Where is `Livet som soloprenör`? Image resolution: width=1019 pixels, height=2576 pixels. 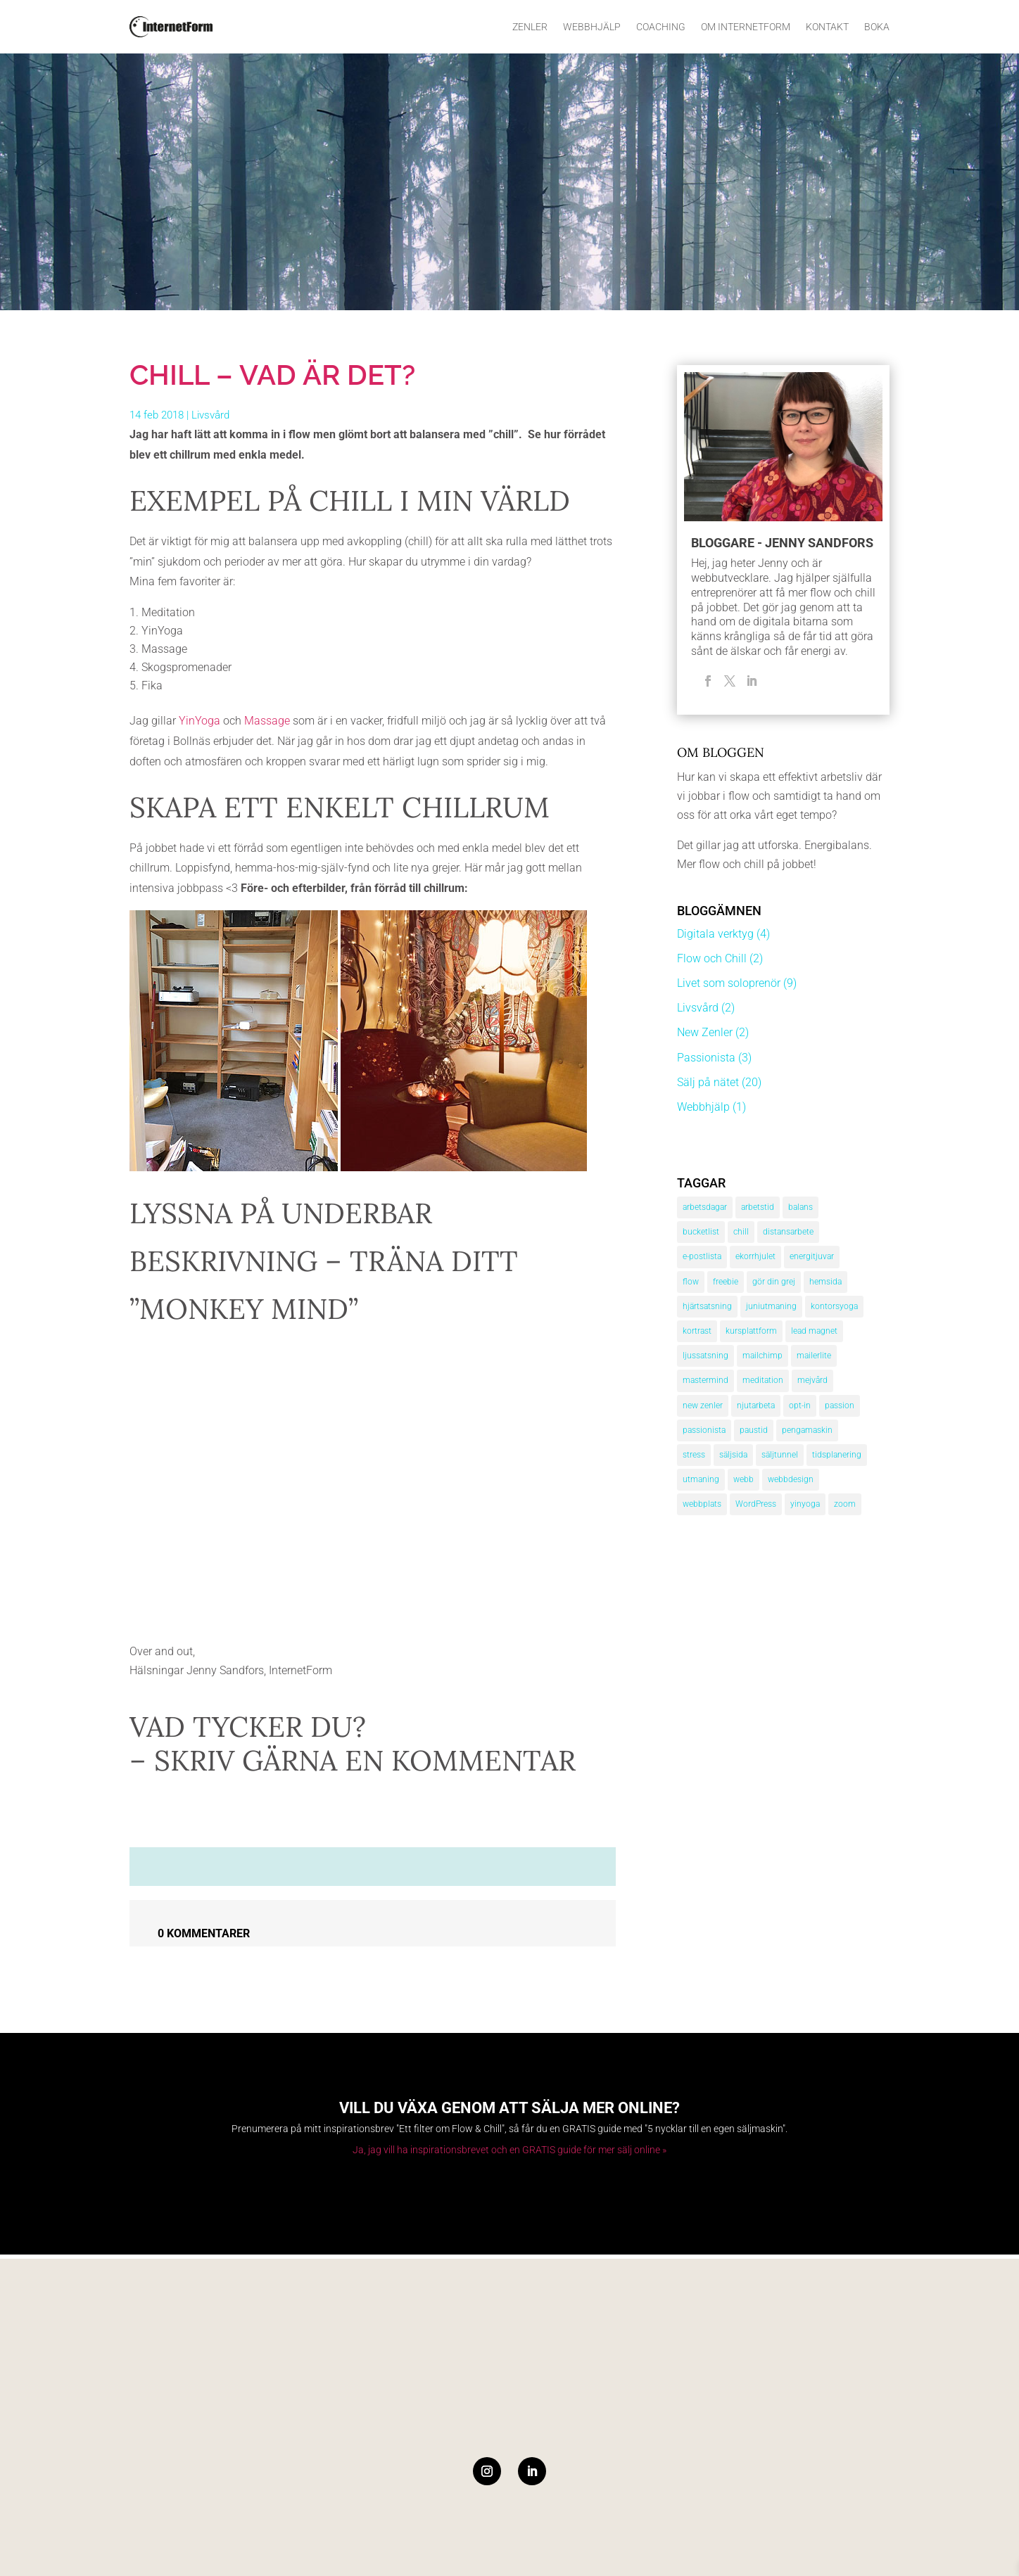
Livet som soloprenör is located at coordinates (728, 983).